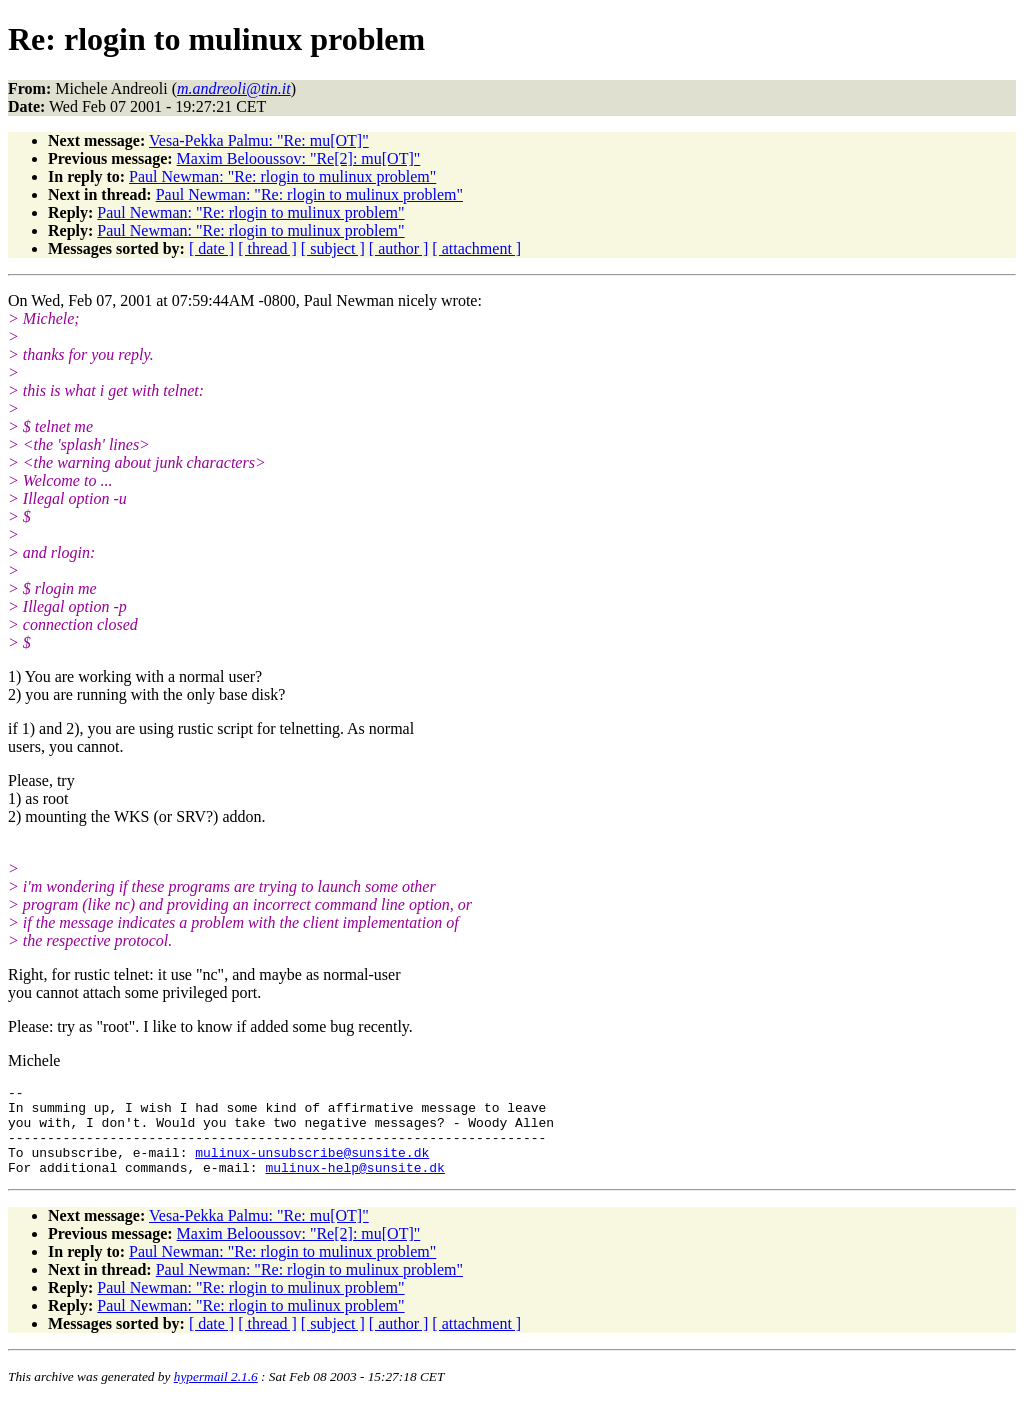 Image resolution: width=1024 pixels, height=1419 pixels. I want to click on Paul Newman: "Re: rlogin to mulinux problem", so click(282, 176).